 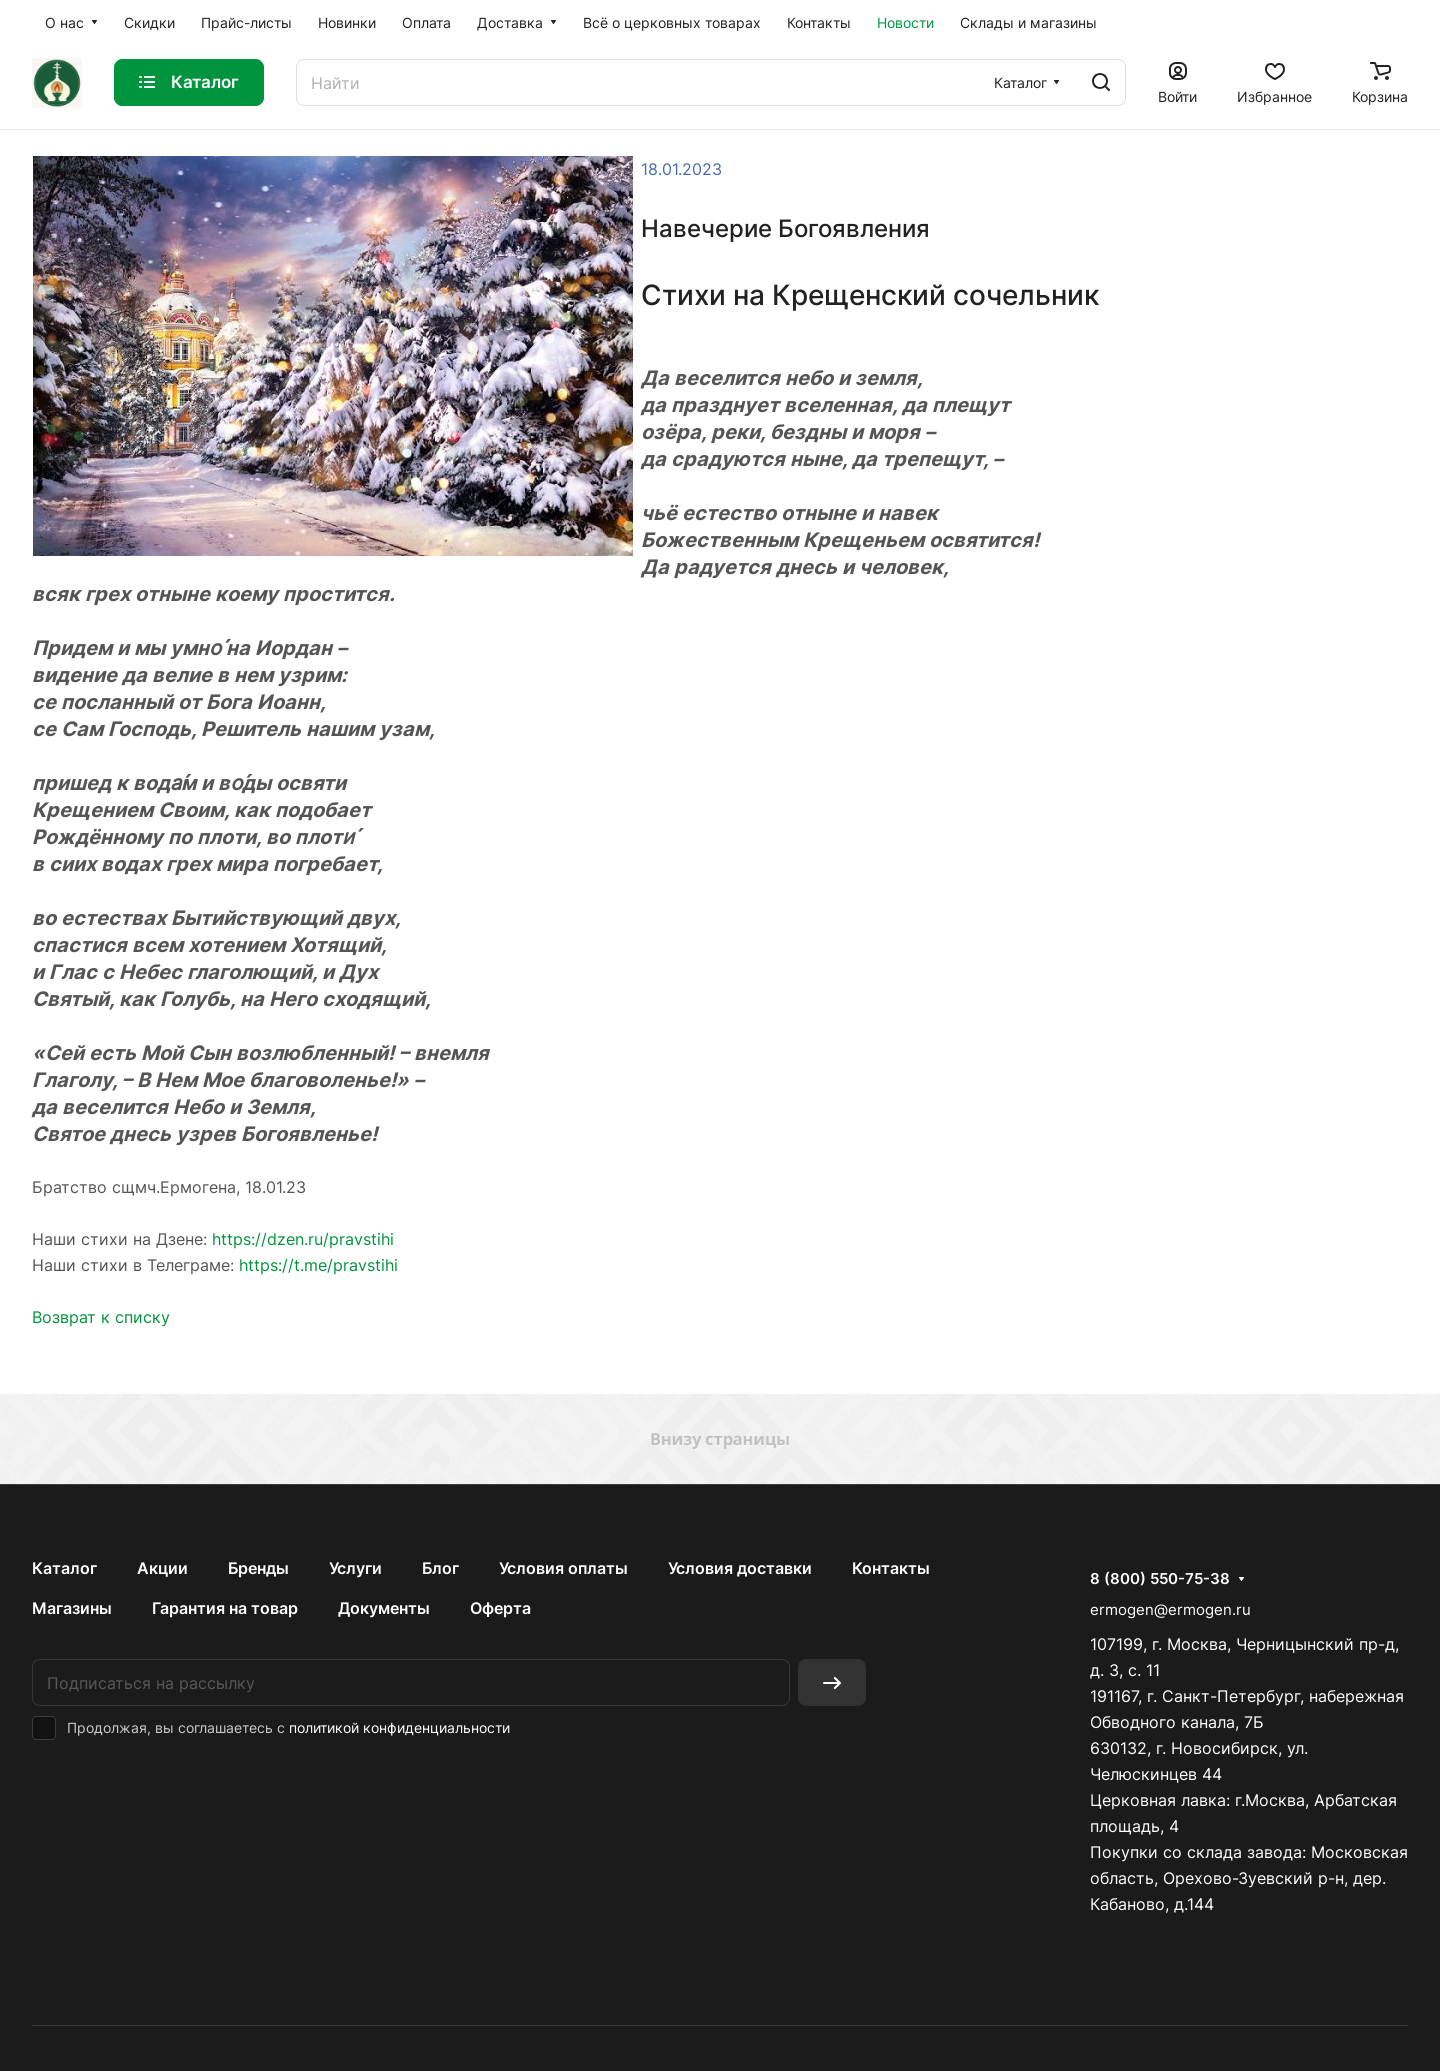 What do you see at coordinates (1170, 1609) in the screenshot?
I see `ermogen@ermogen.ru` at bounding box center [1170, 1609].